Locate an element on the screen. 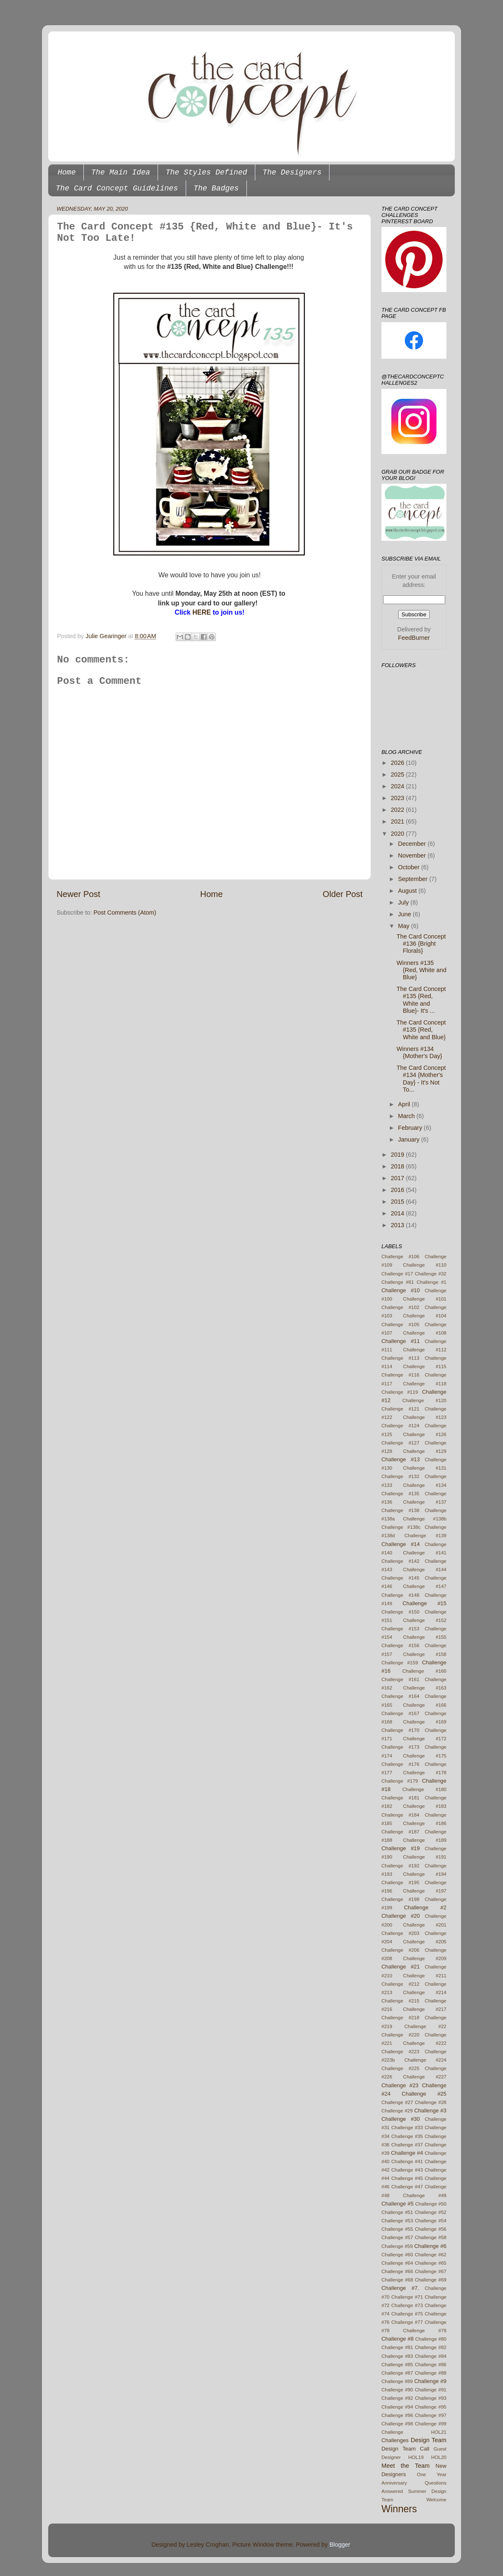 This screenshot has width=503, height=2576. Challenge #33 is located at coordinates (407, 2127).